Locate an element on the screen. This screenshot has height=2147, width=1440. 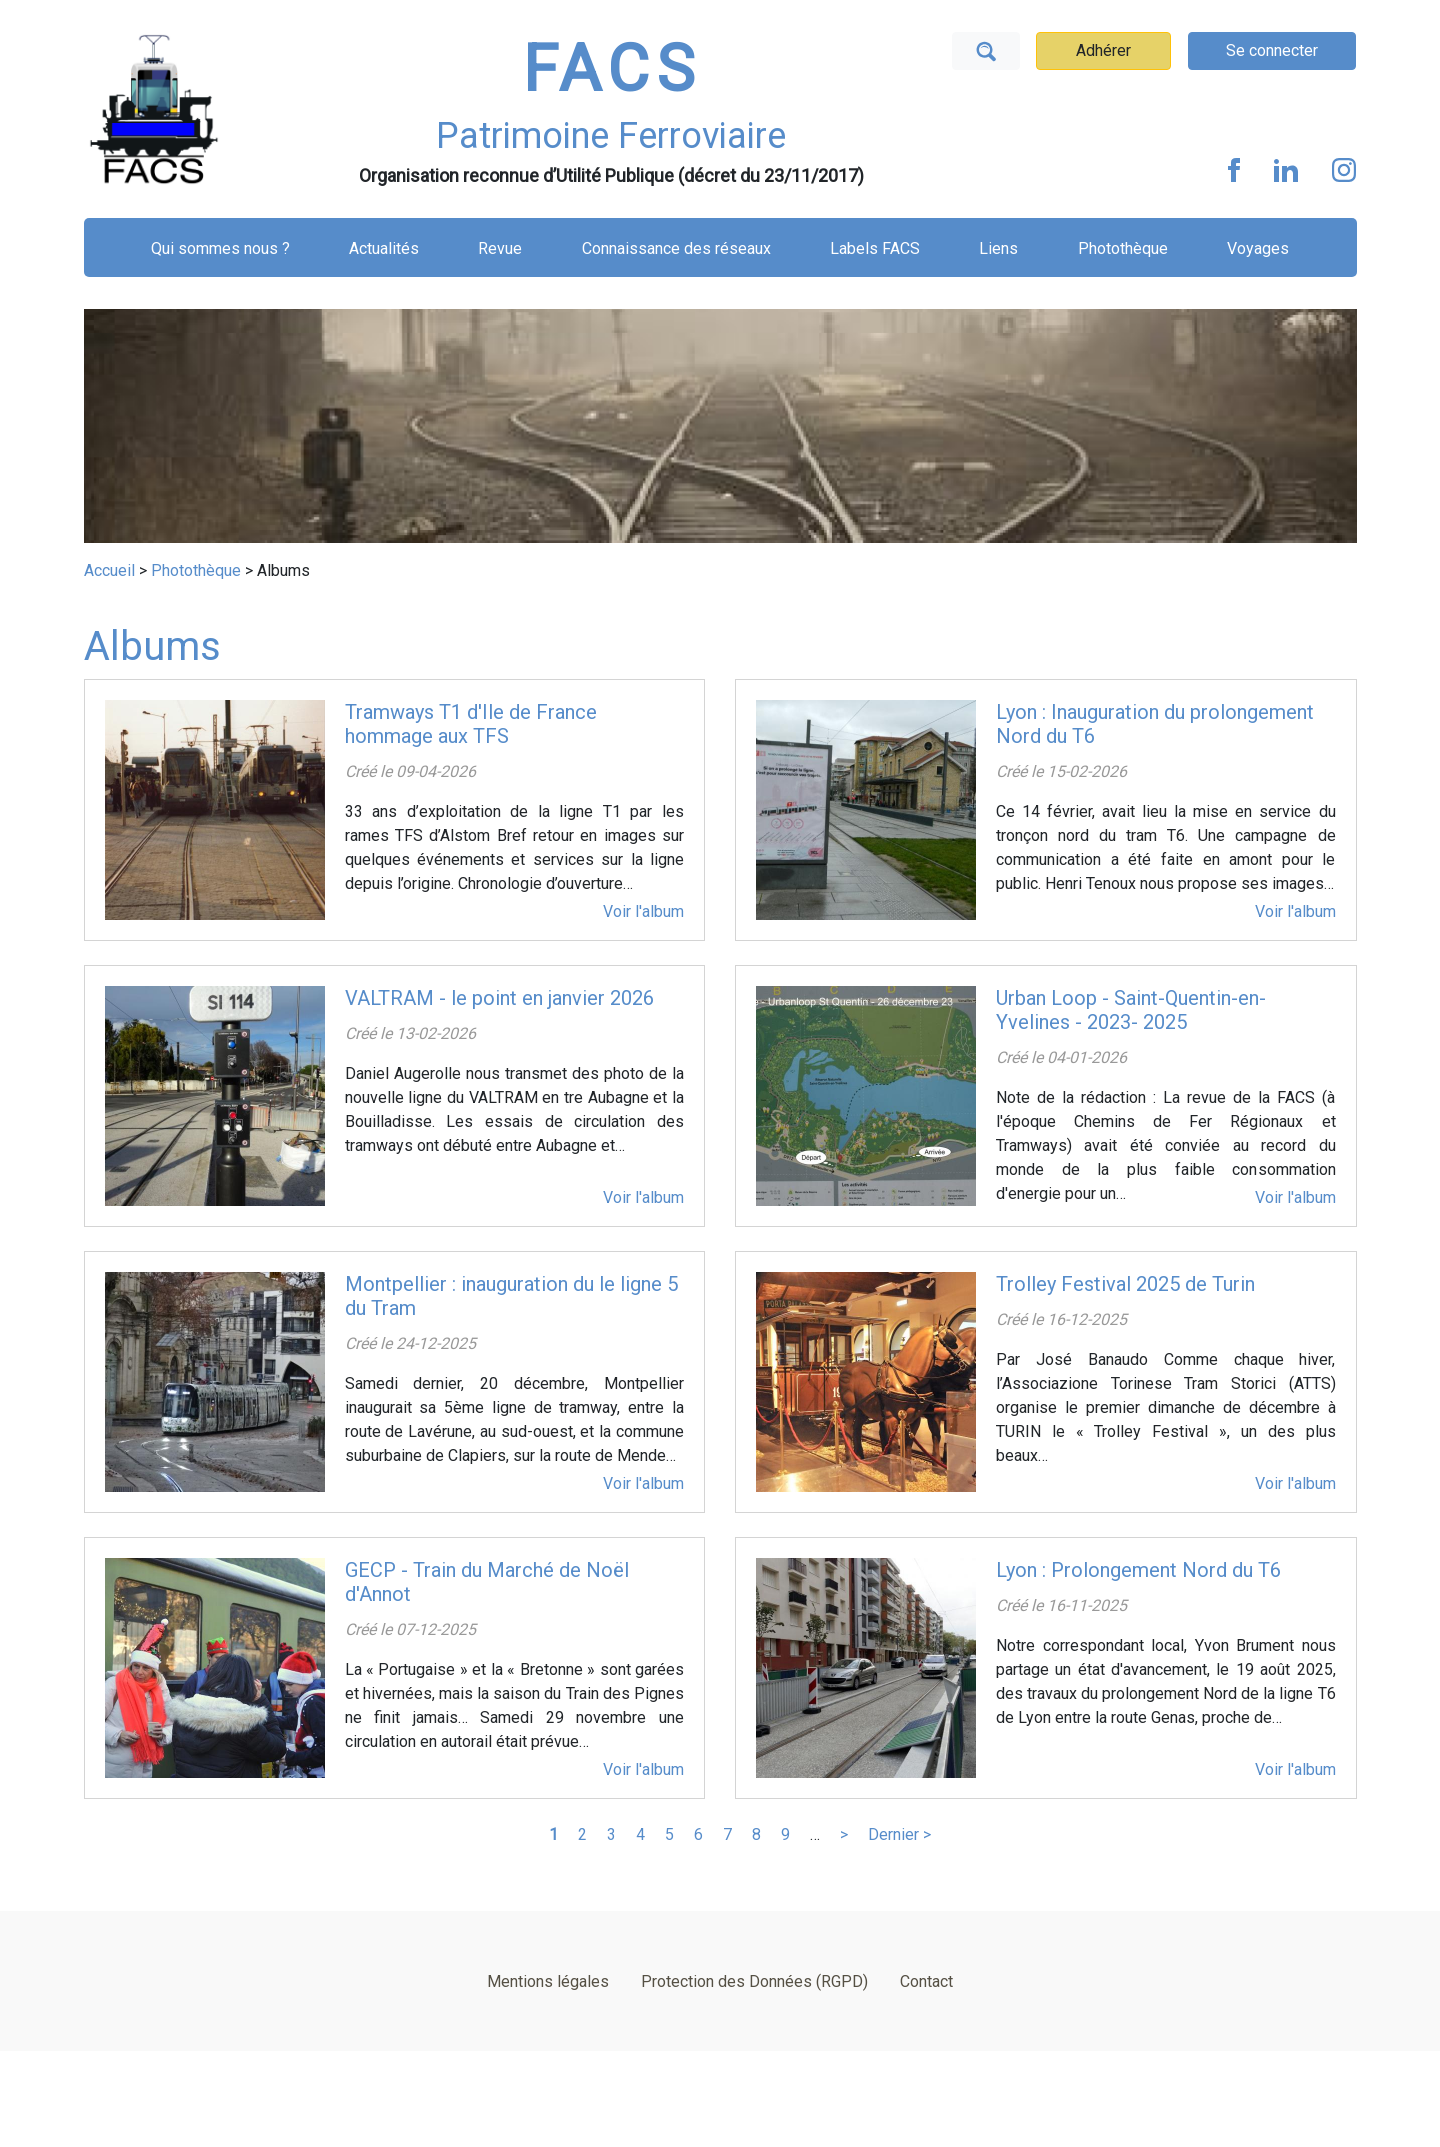
Se connecter is located at coordinates (1272, 50).